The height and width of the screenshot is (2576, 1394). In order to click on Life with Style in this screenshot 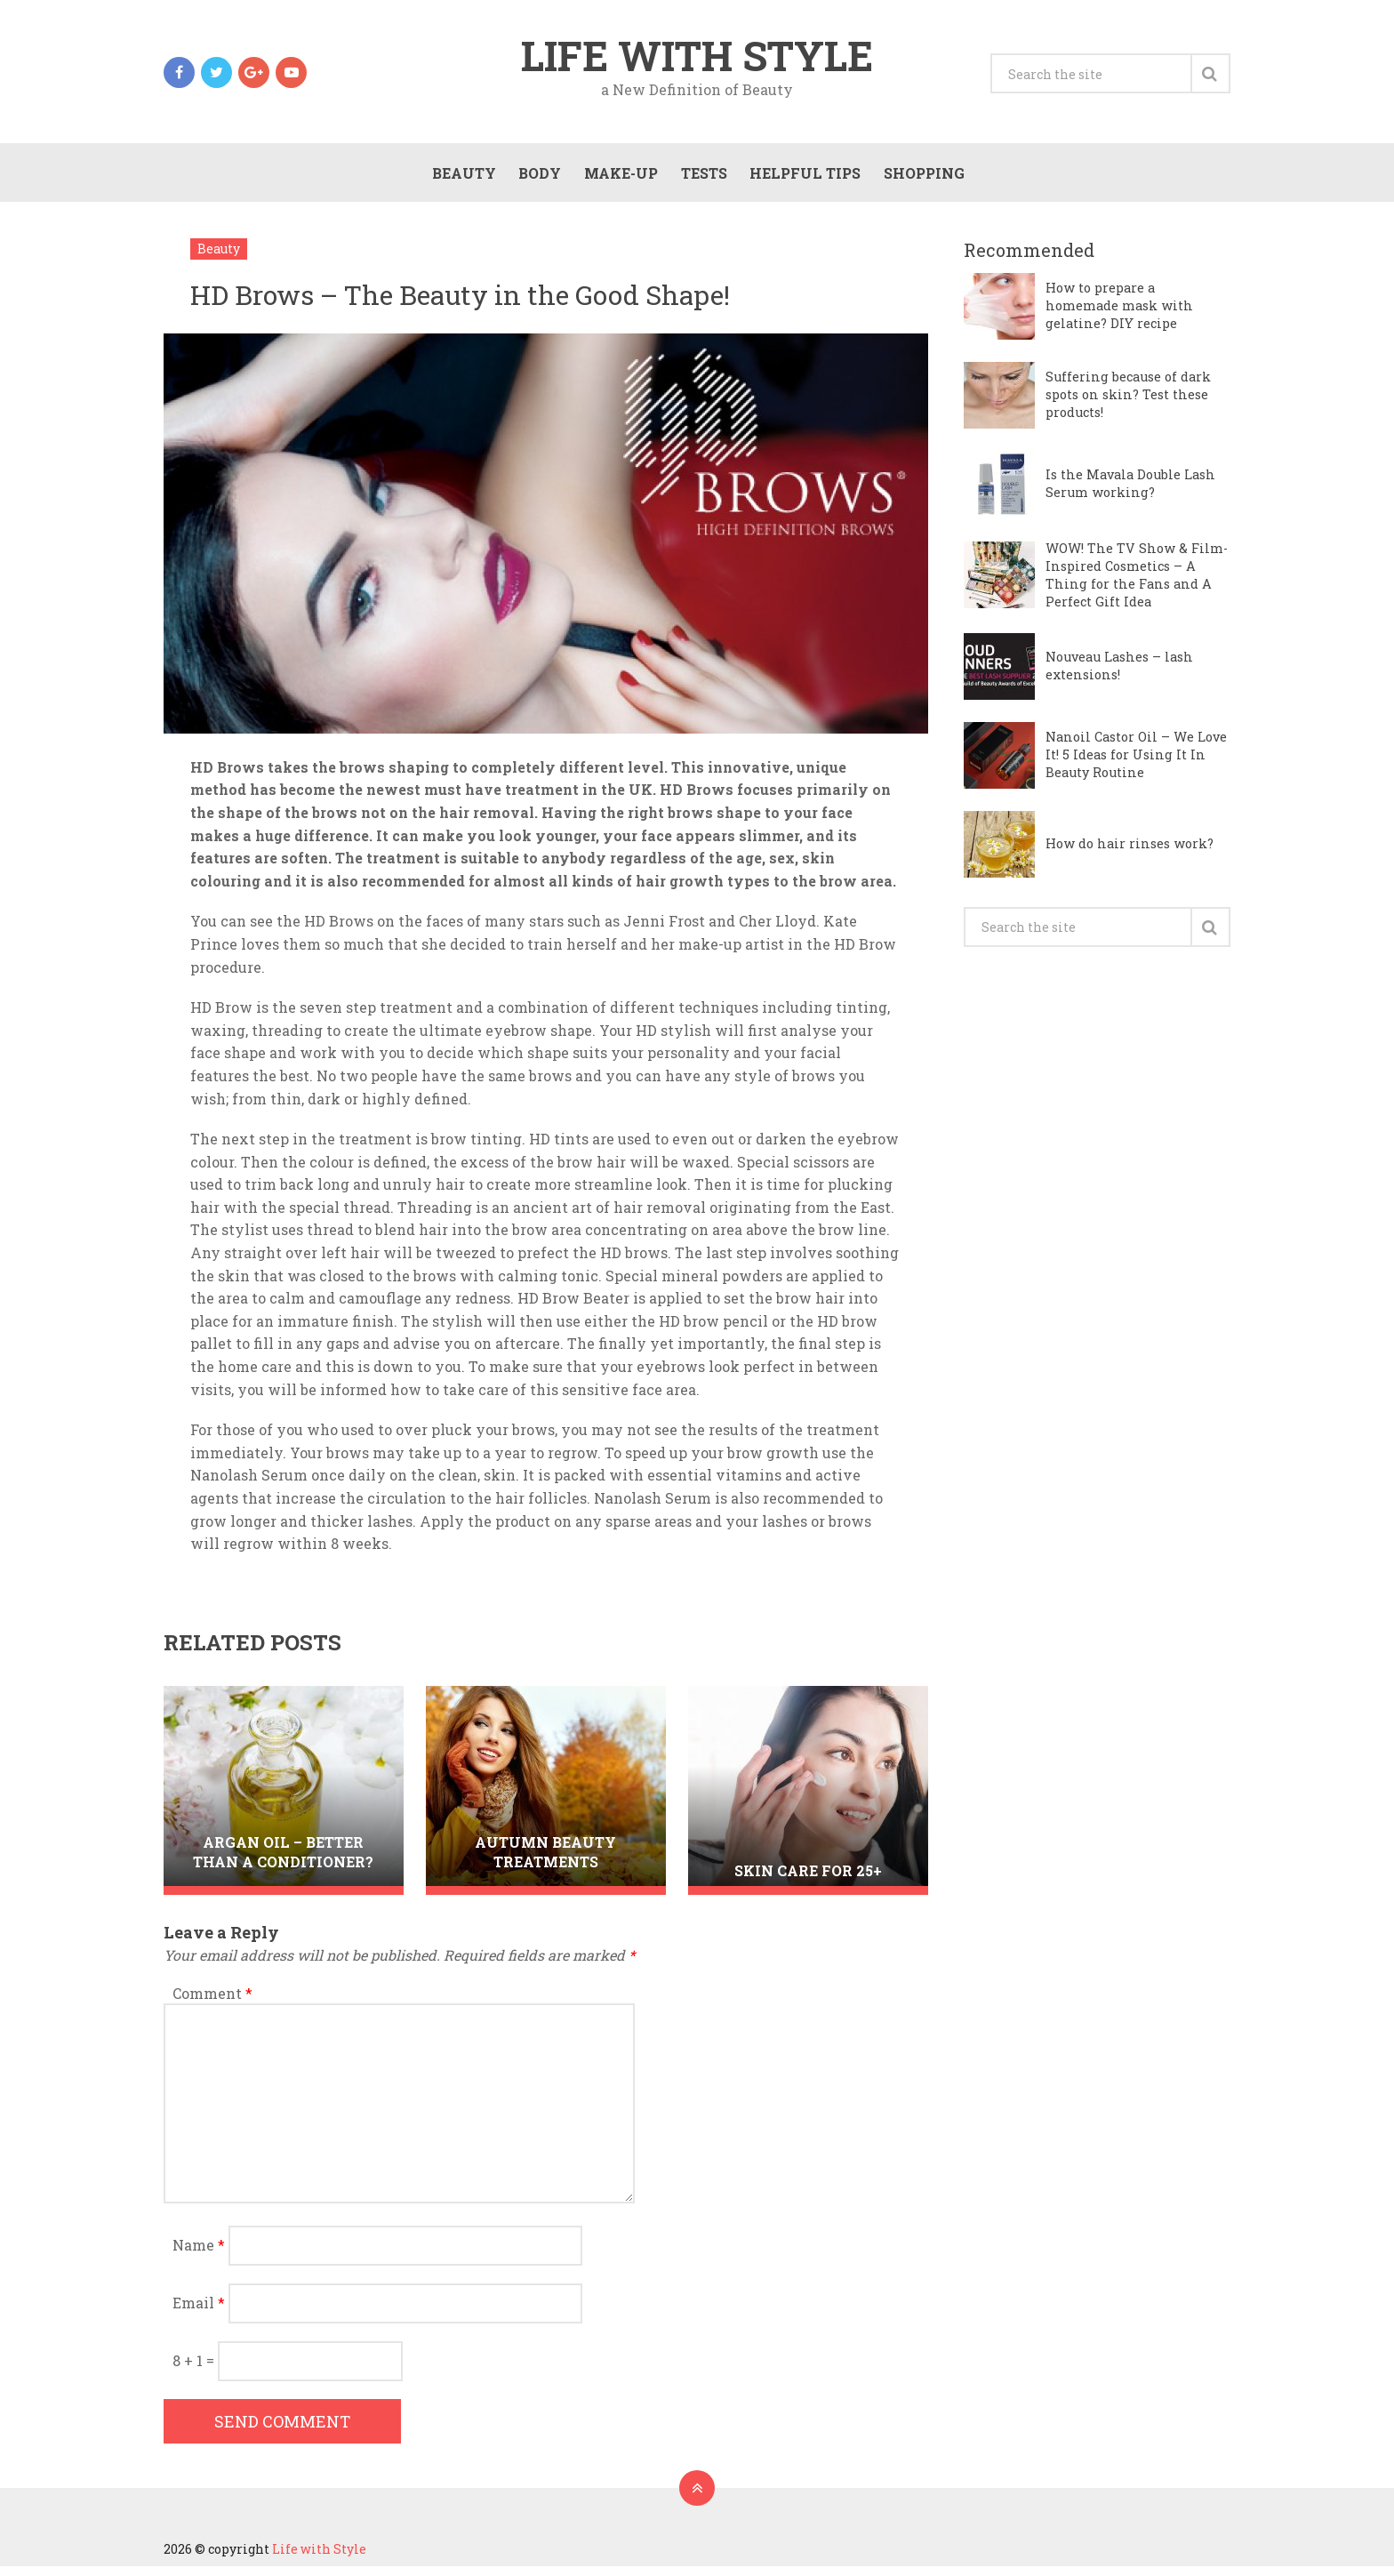, I will do `click(697, 57)`.